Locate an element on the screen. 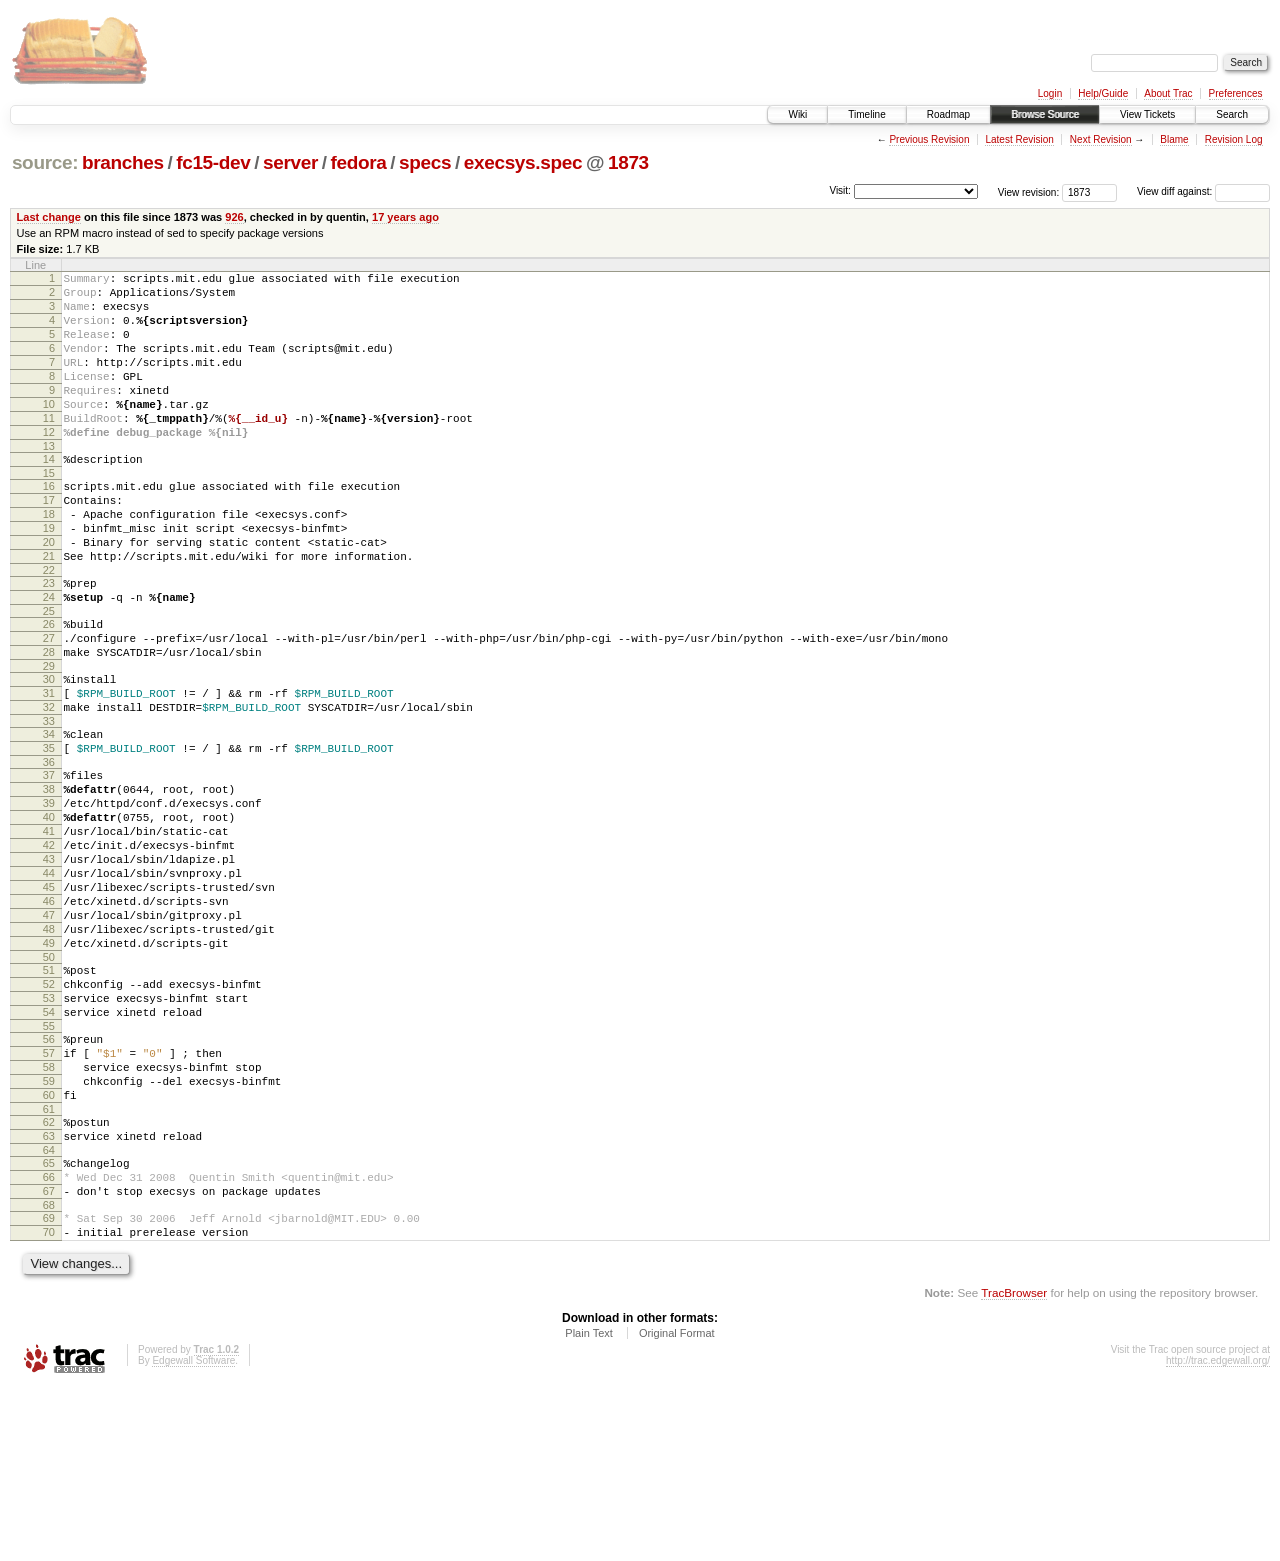 The height and width of the screenshot is (1561, 1280). 33 is located at coordinates (49, 802).